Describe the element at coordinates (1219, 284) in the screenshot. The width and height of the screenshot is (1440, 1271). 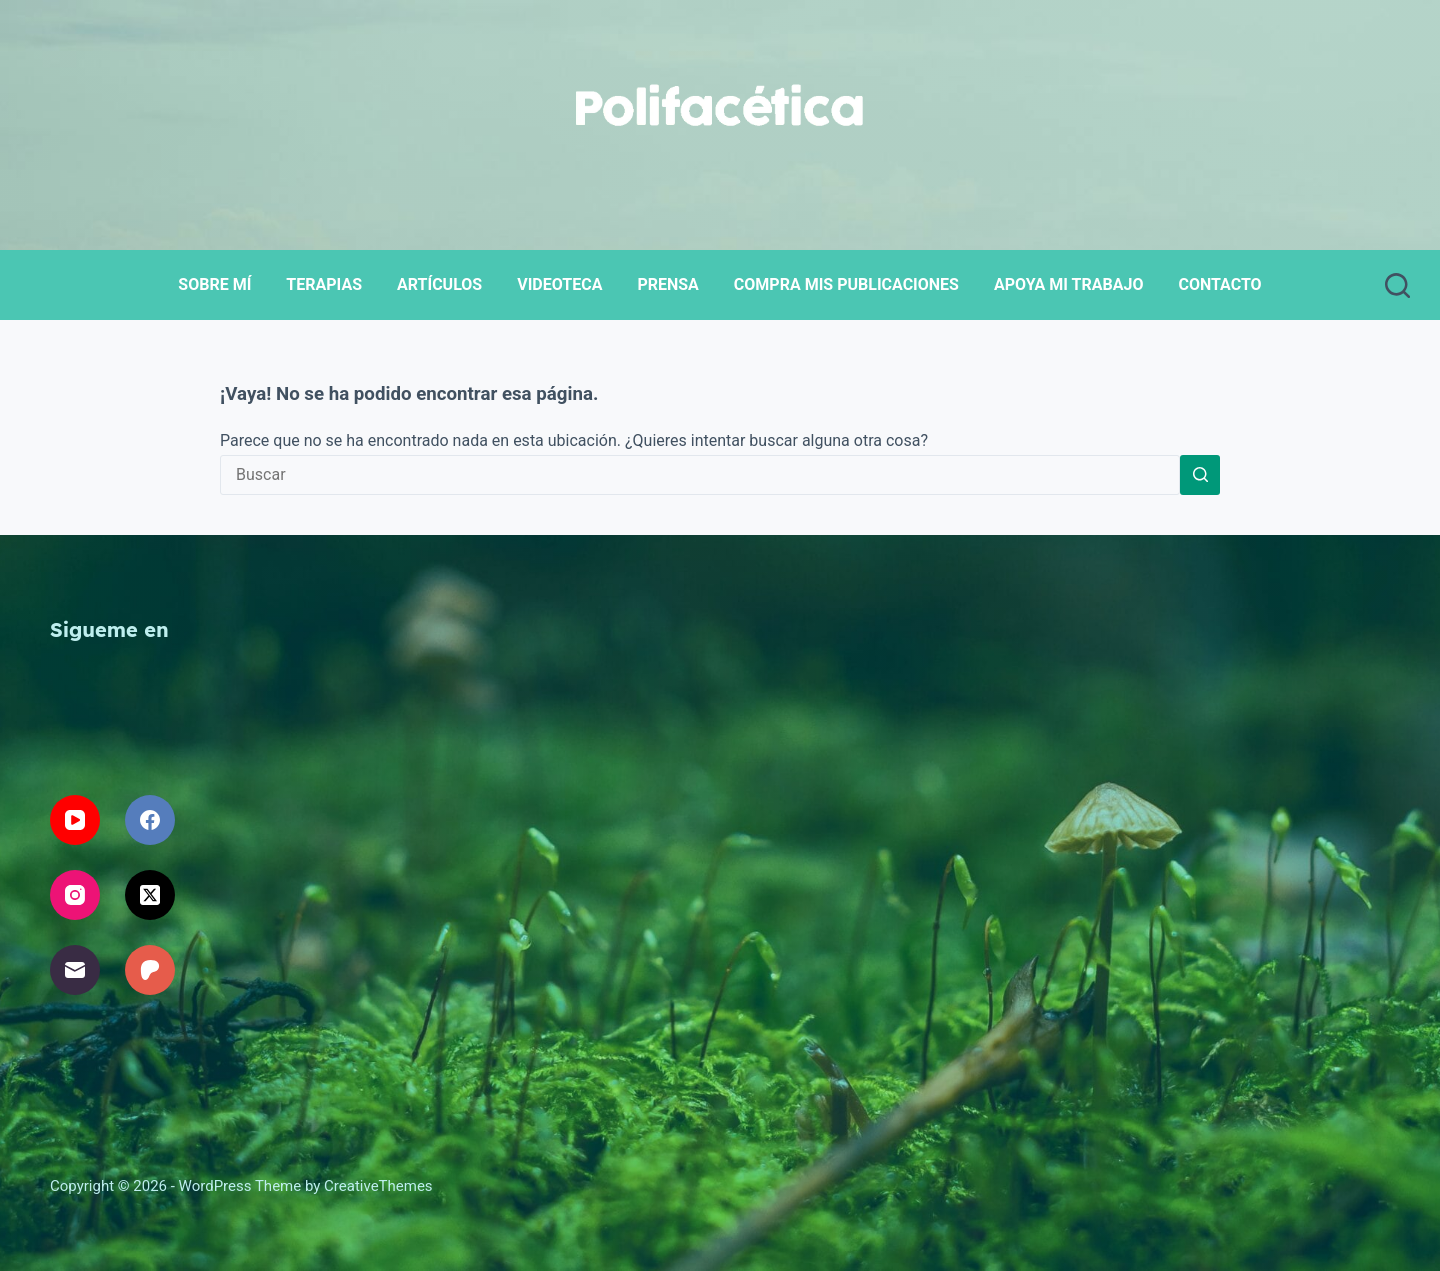
I see `Contacto` at that location.